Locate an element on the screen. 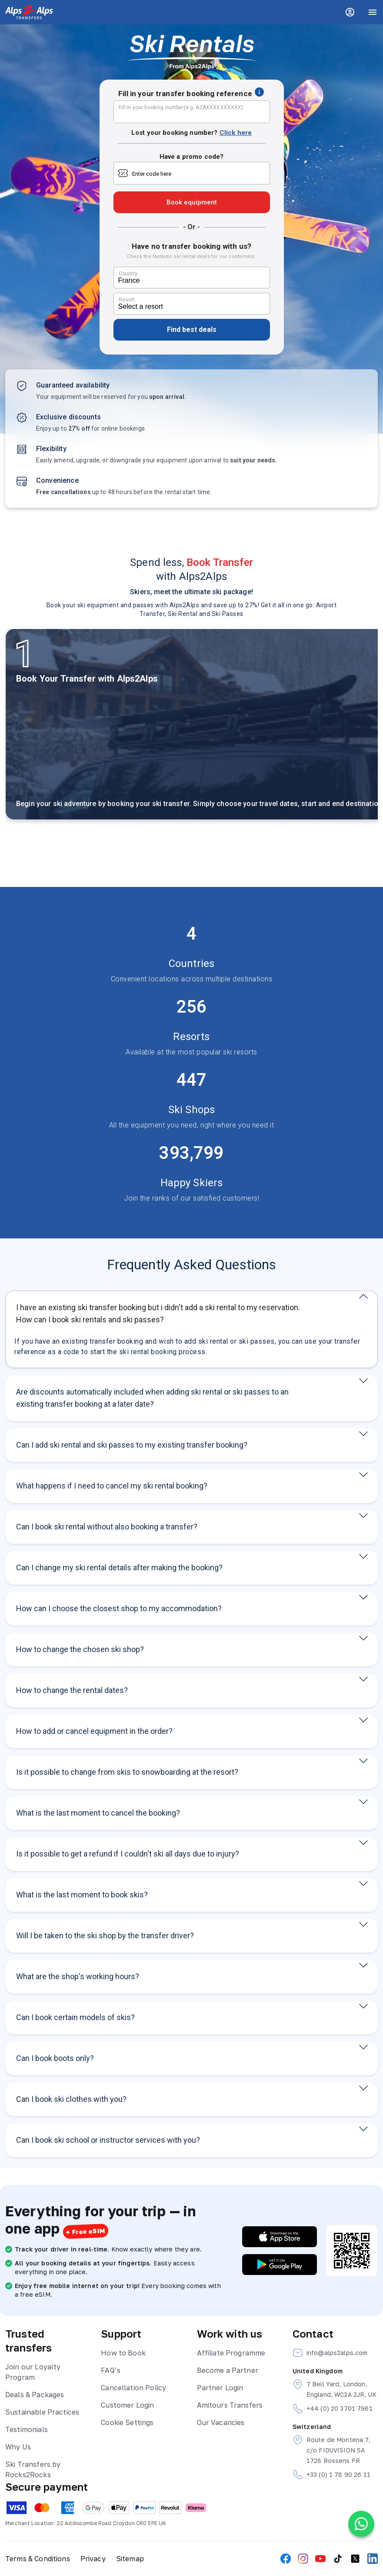 The width and height of the screenshot is (383, 2576). How to Book is located at coordinates (123, 2353).